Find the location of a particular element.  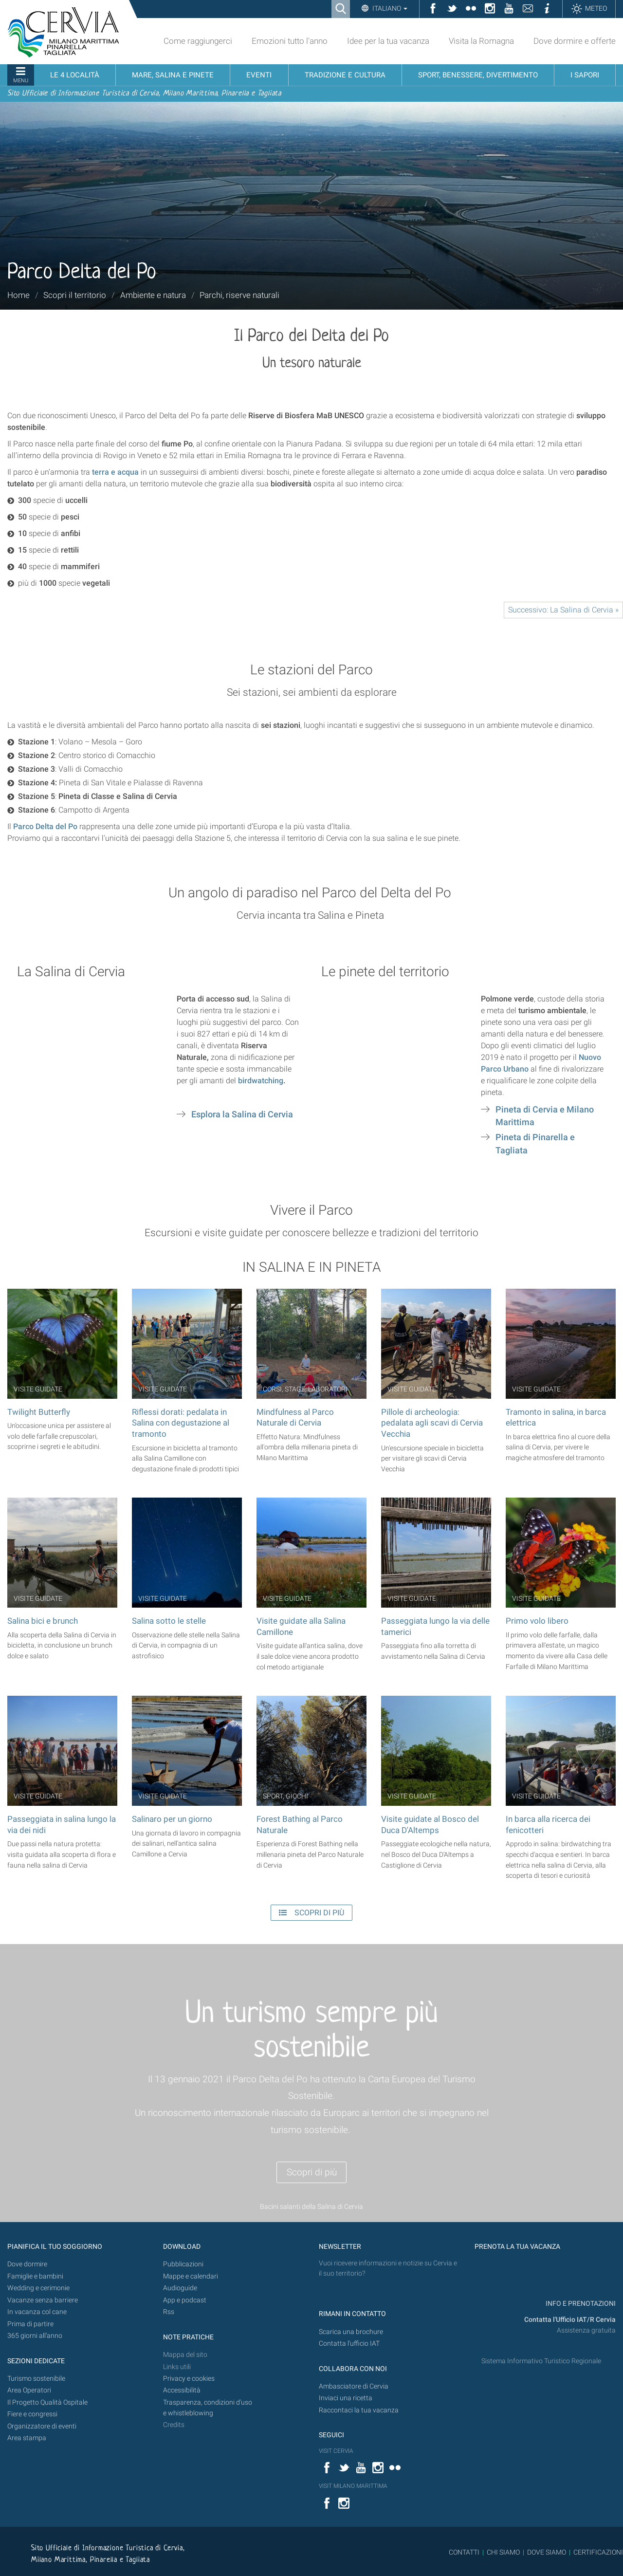

Parchi, riserve naturali is located at coordinates (239, 295).